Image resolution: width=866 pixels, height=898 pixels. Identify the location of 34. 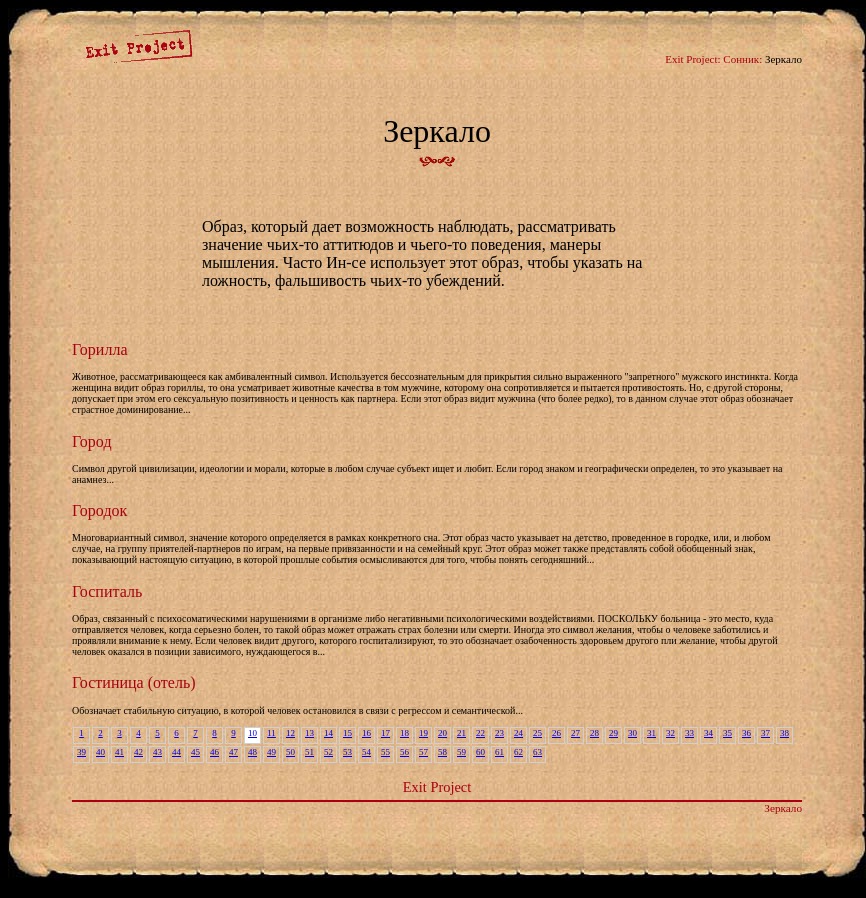
(708, 733).